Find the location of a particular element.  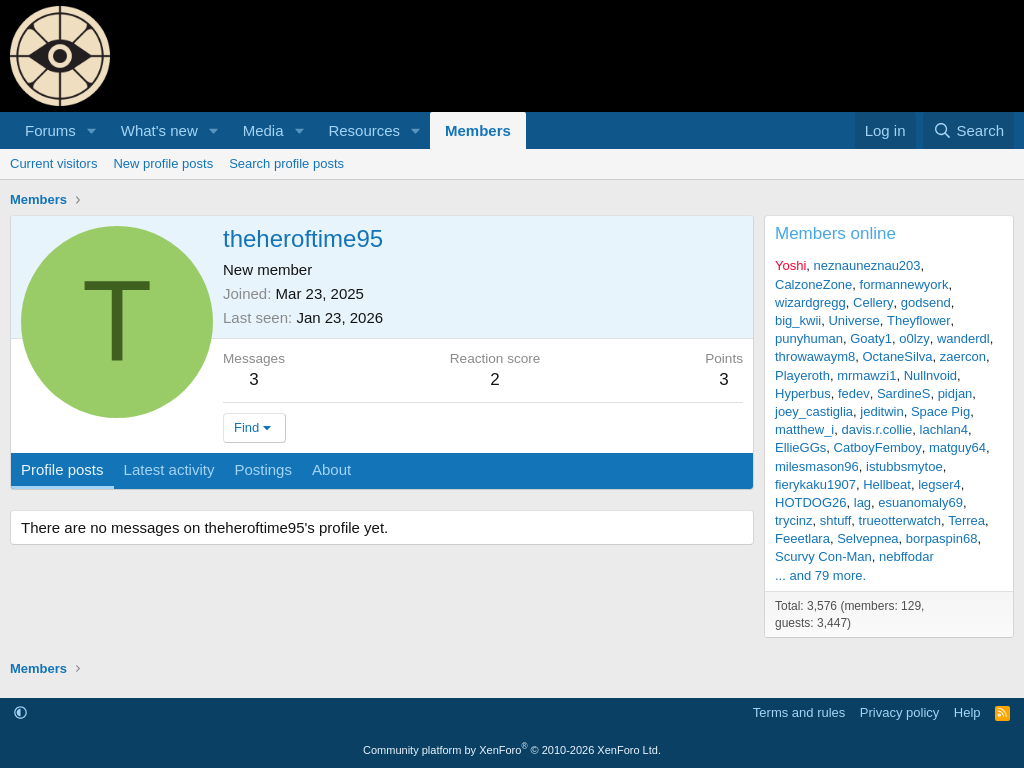

Space Pig is located at coordinates (940, 411).